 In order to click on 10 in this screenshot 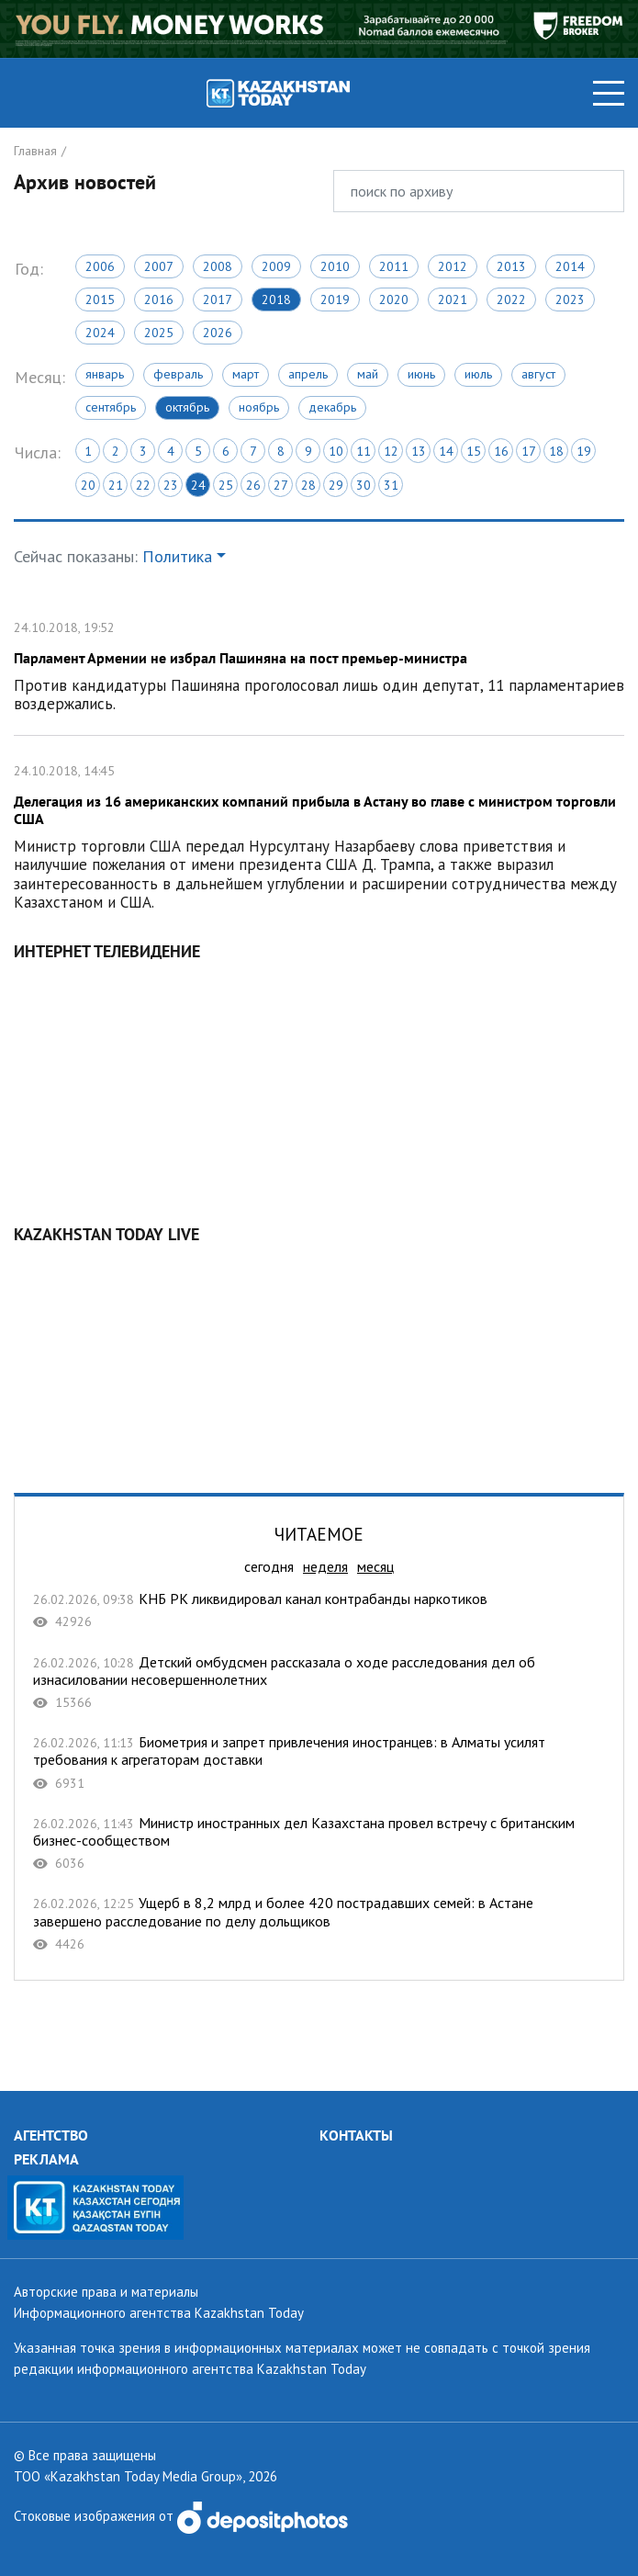, I will do `click(336, 451)`.